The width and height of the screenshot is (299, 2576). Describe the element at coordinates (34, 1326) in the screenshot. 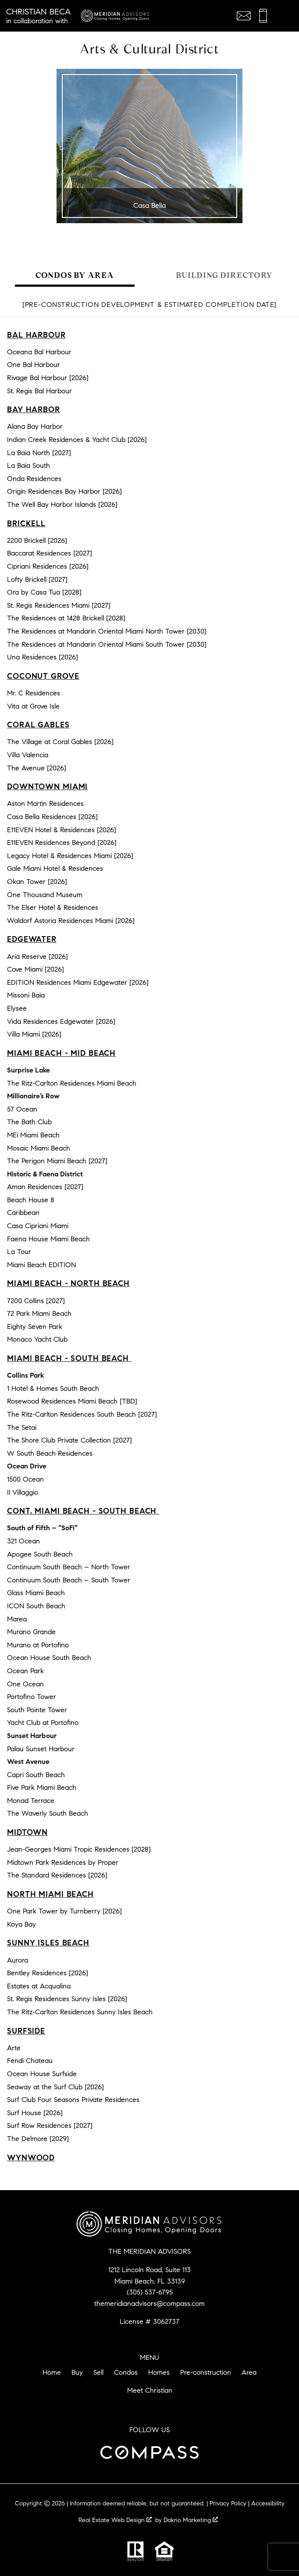

I see `Eighty Seven Park` at that location.